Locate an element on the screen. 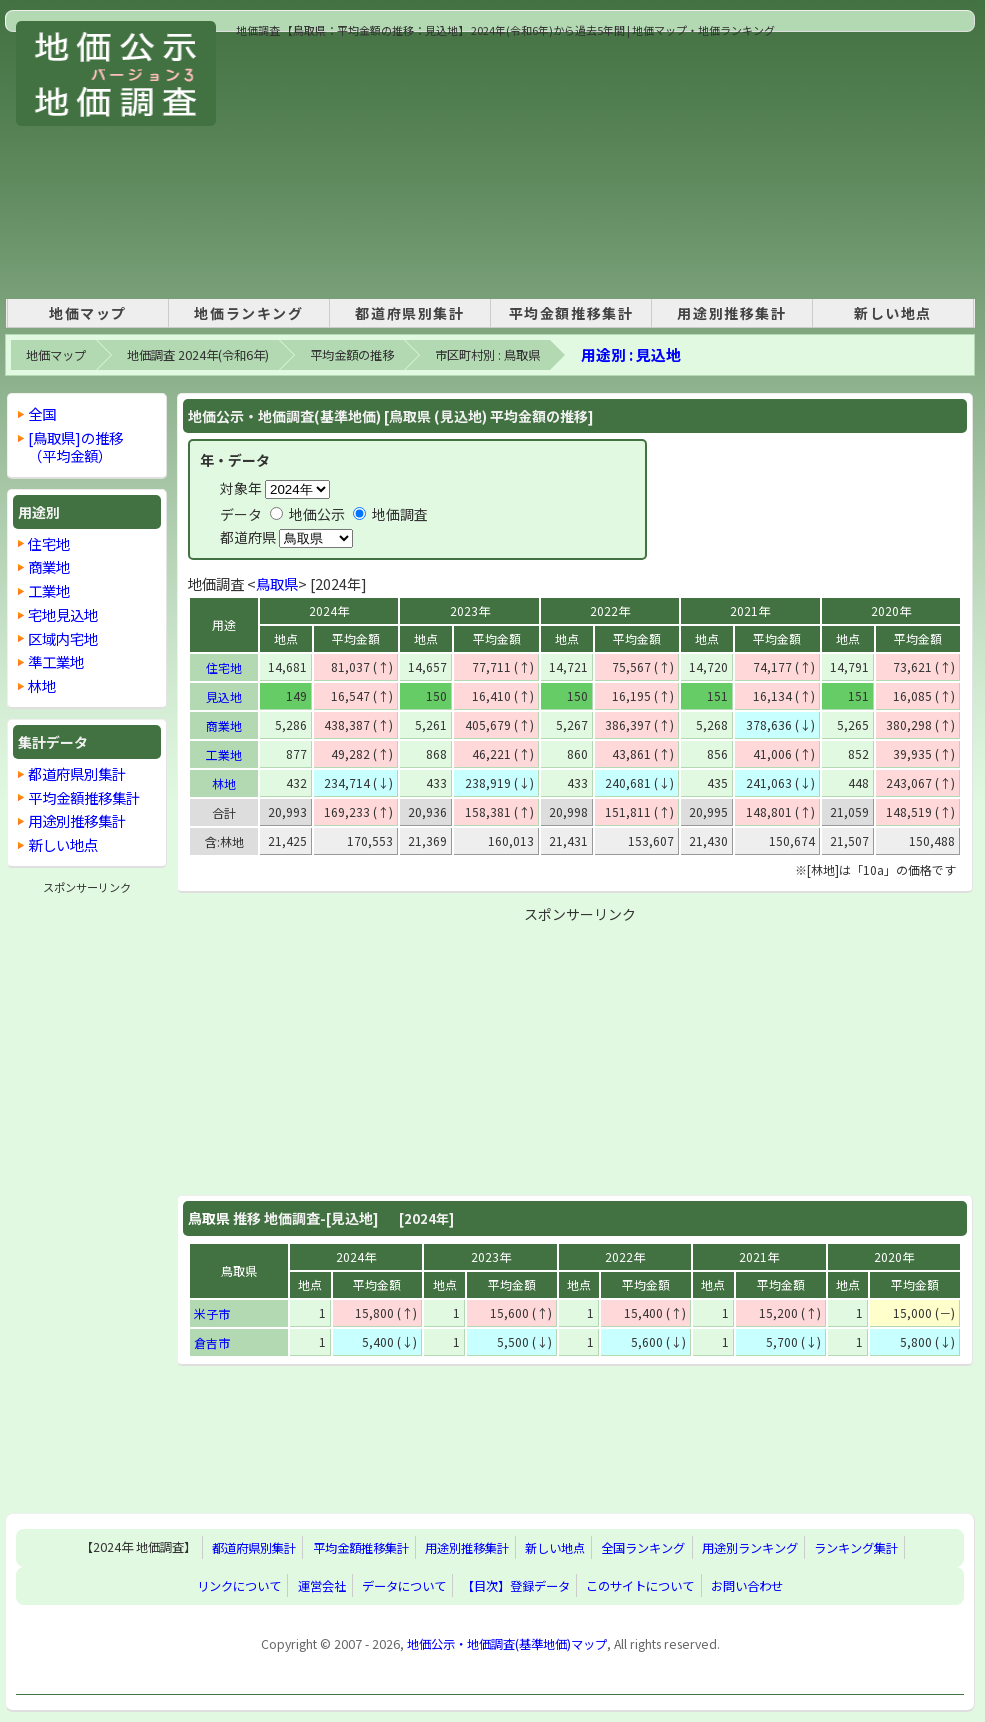  工業地 is located at coordinates (224, 754).